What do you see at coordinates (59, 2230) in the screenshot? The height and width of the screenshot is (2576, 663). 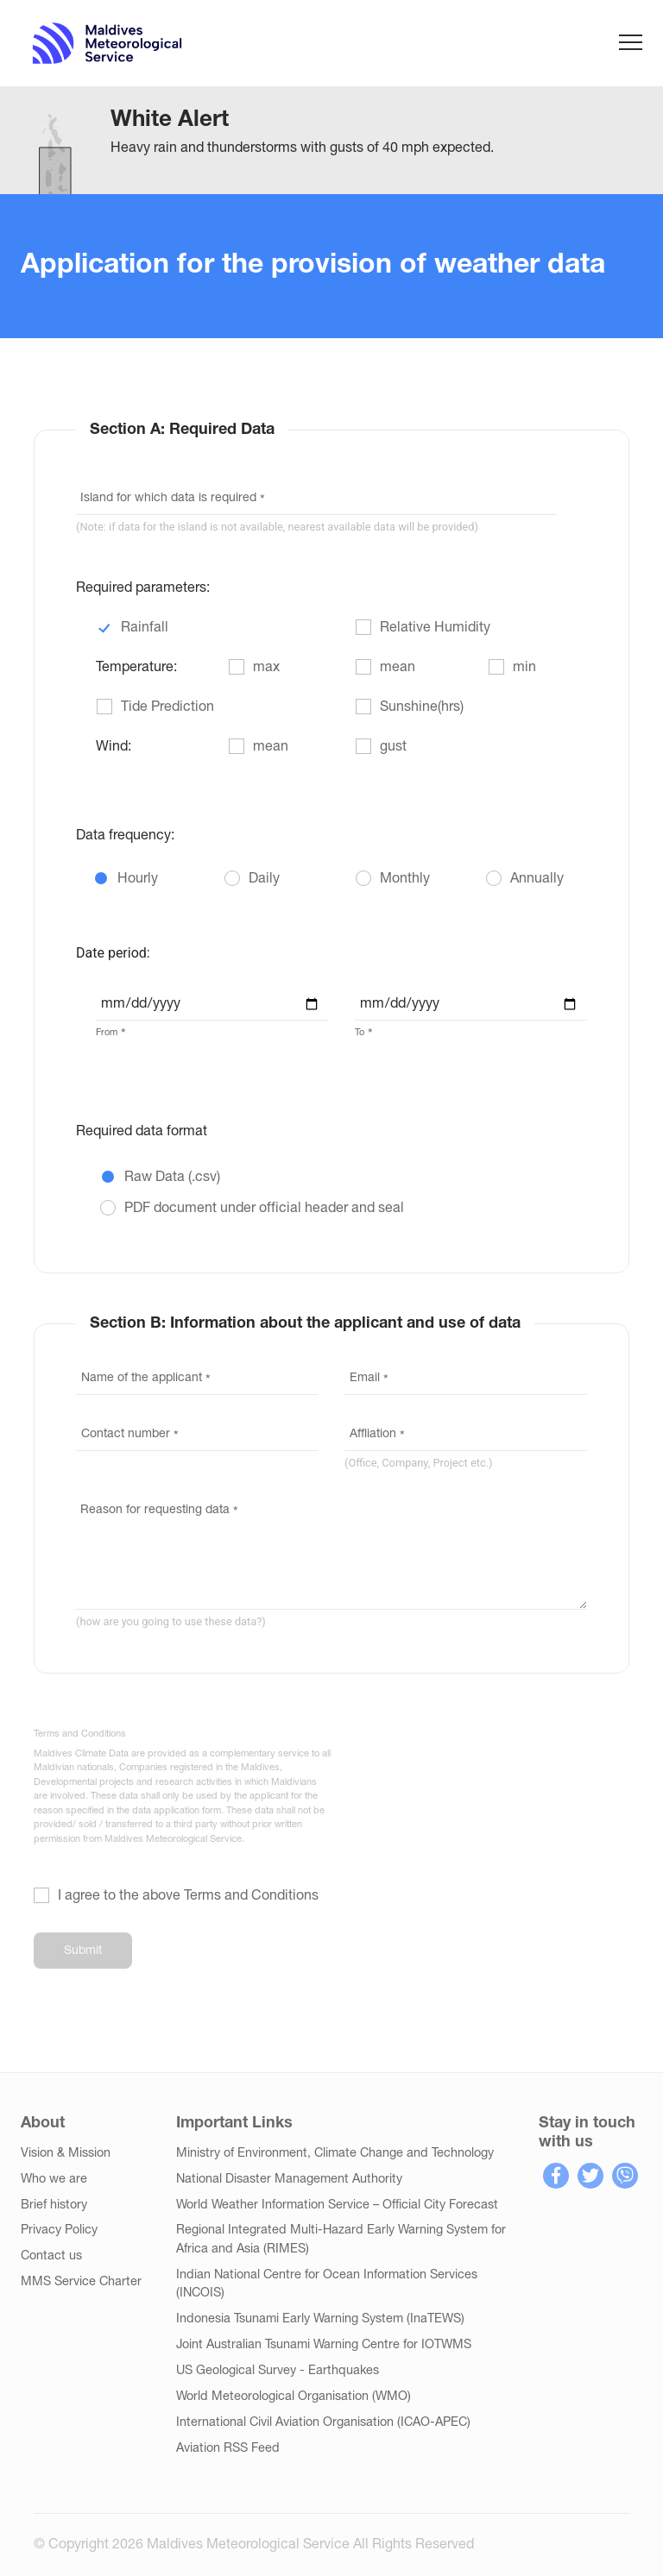 I see `Privacy Policy` at bounding box center [59, 2230].